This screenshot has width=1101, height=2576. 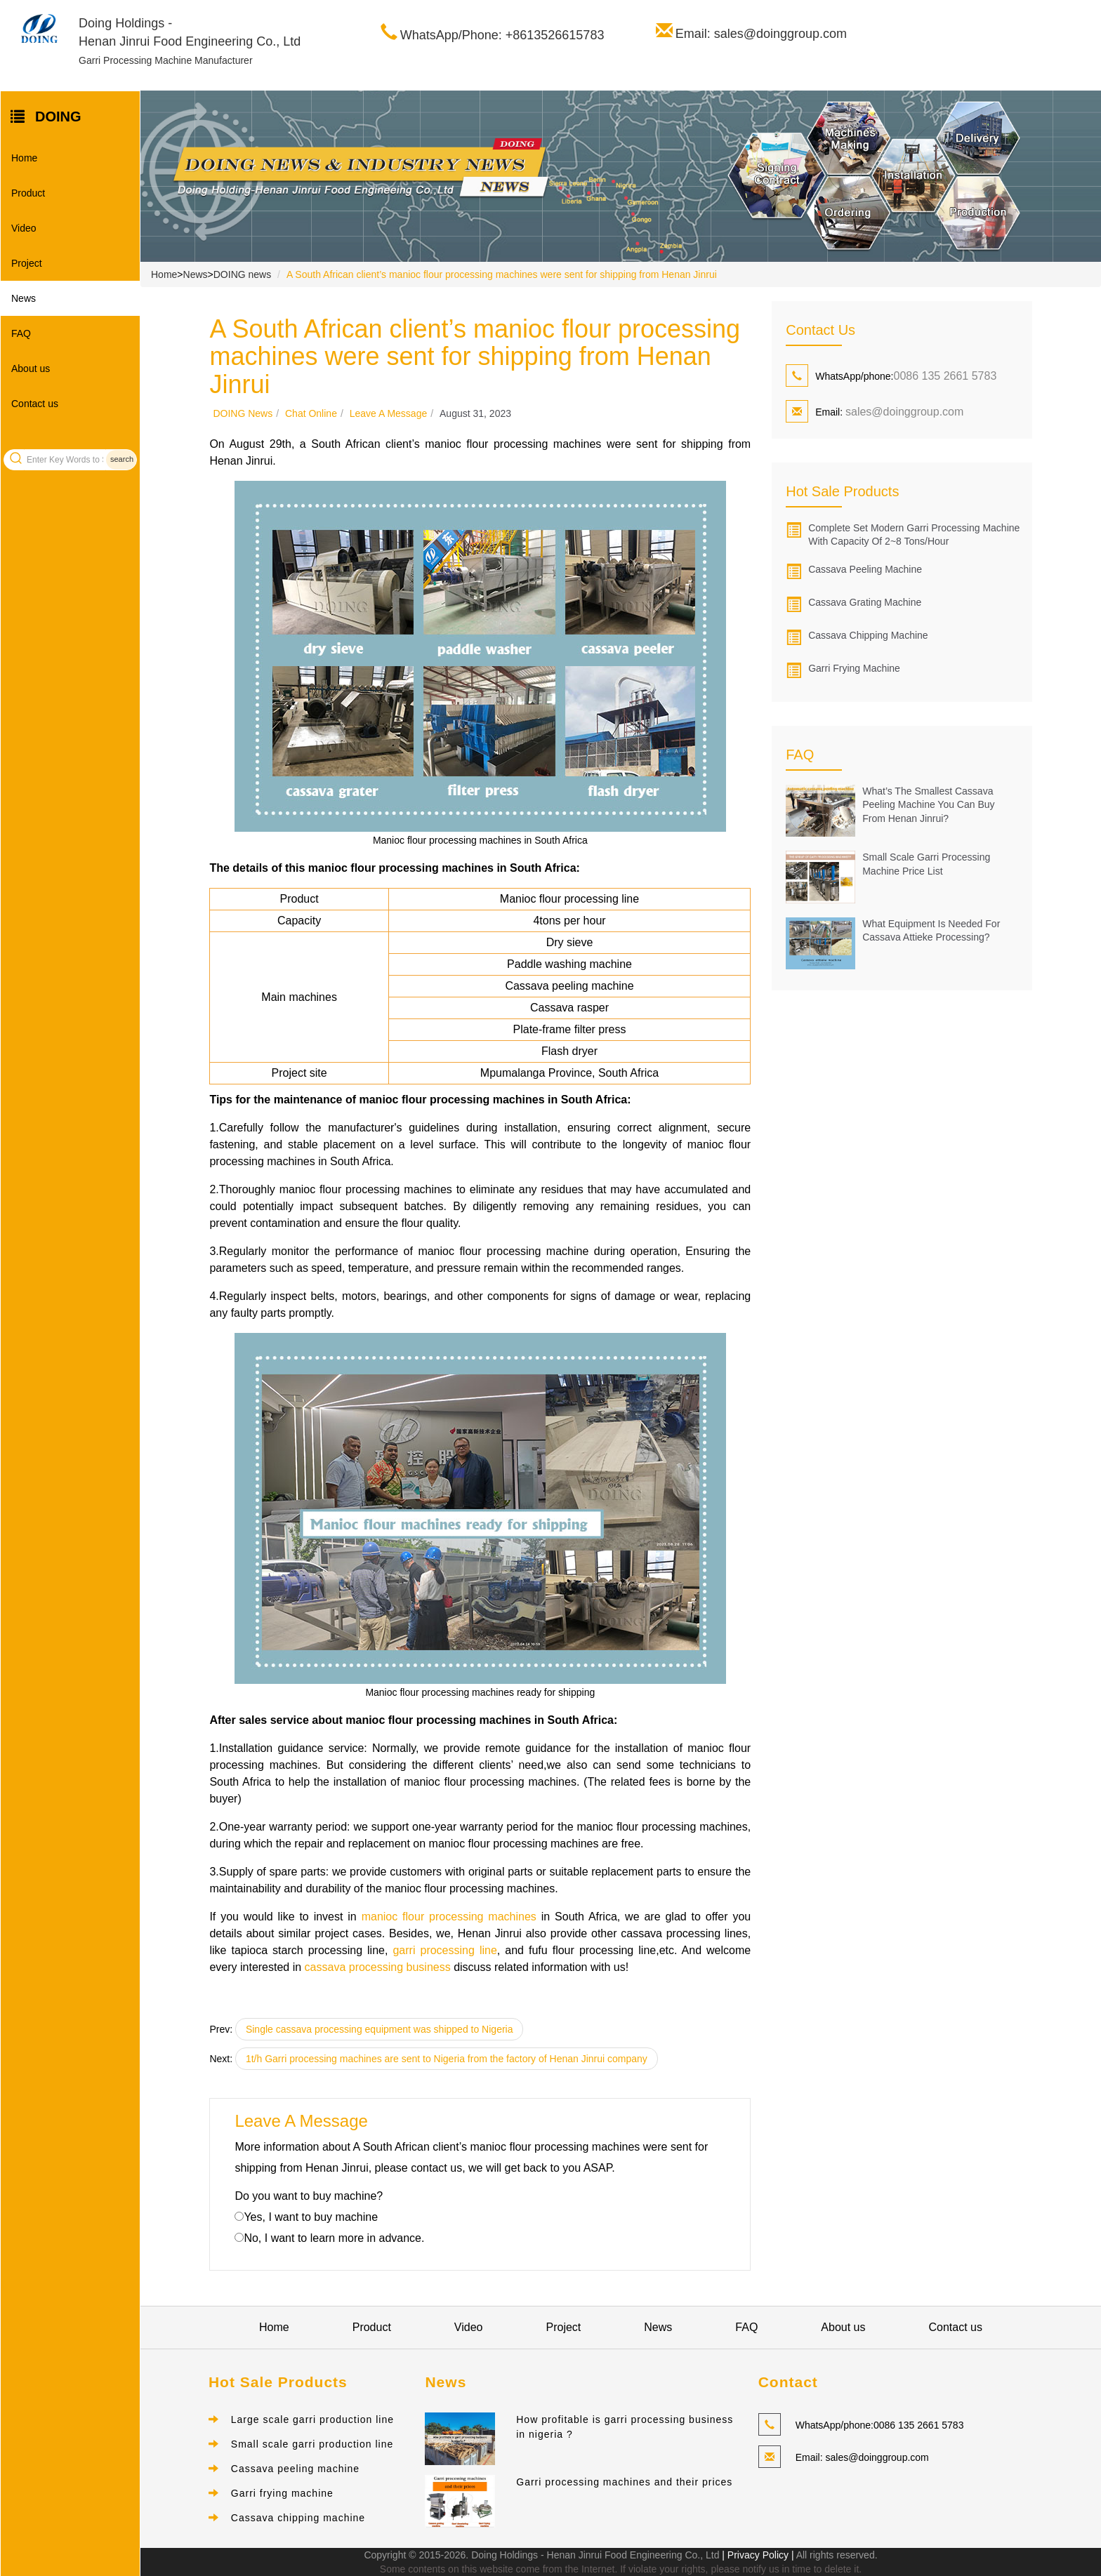 What do you see at coordinates (621, 2569) in the screenshot?
I see `Some contents on this website come from the Internet. If violate your rights, please notify us in time to delete it.` at bounding box center [621, 2569].